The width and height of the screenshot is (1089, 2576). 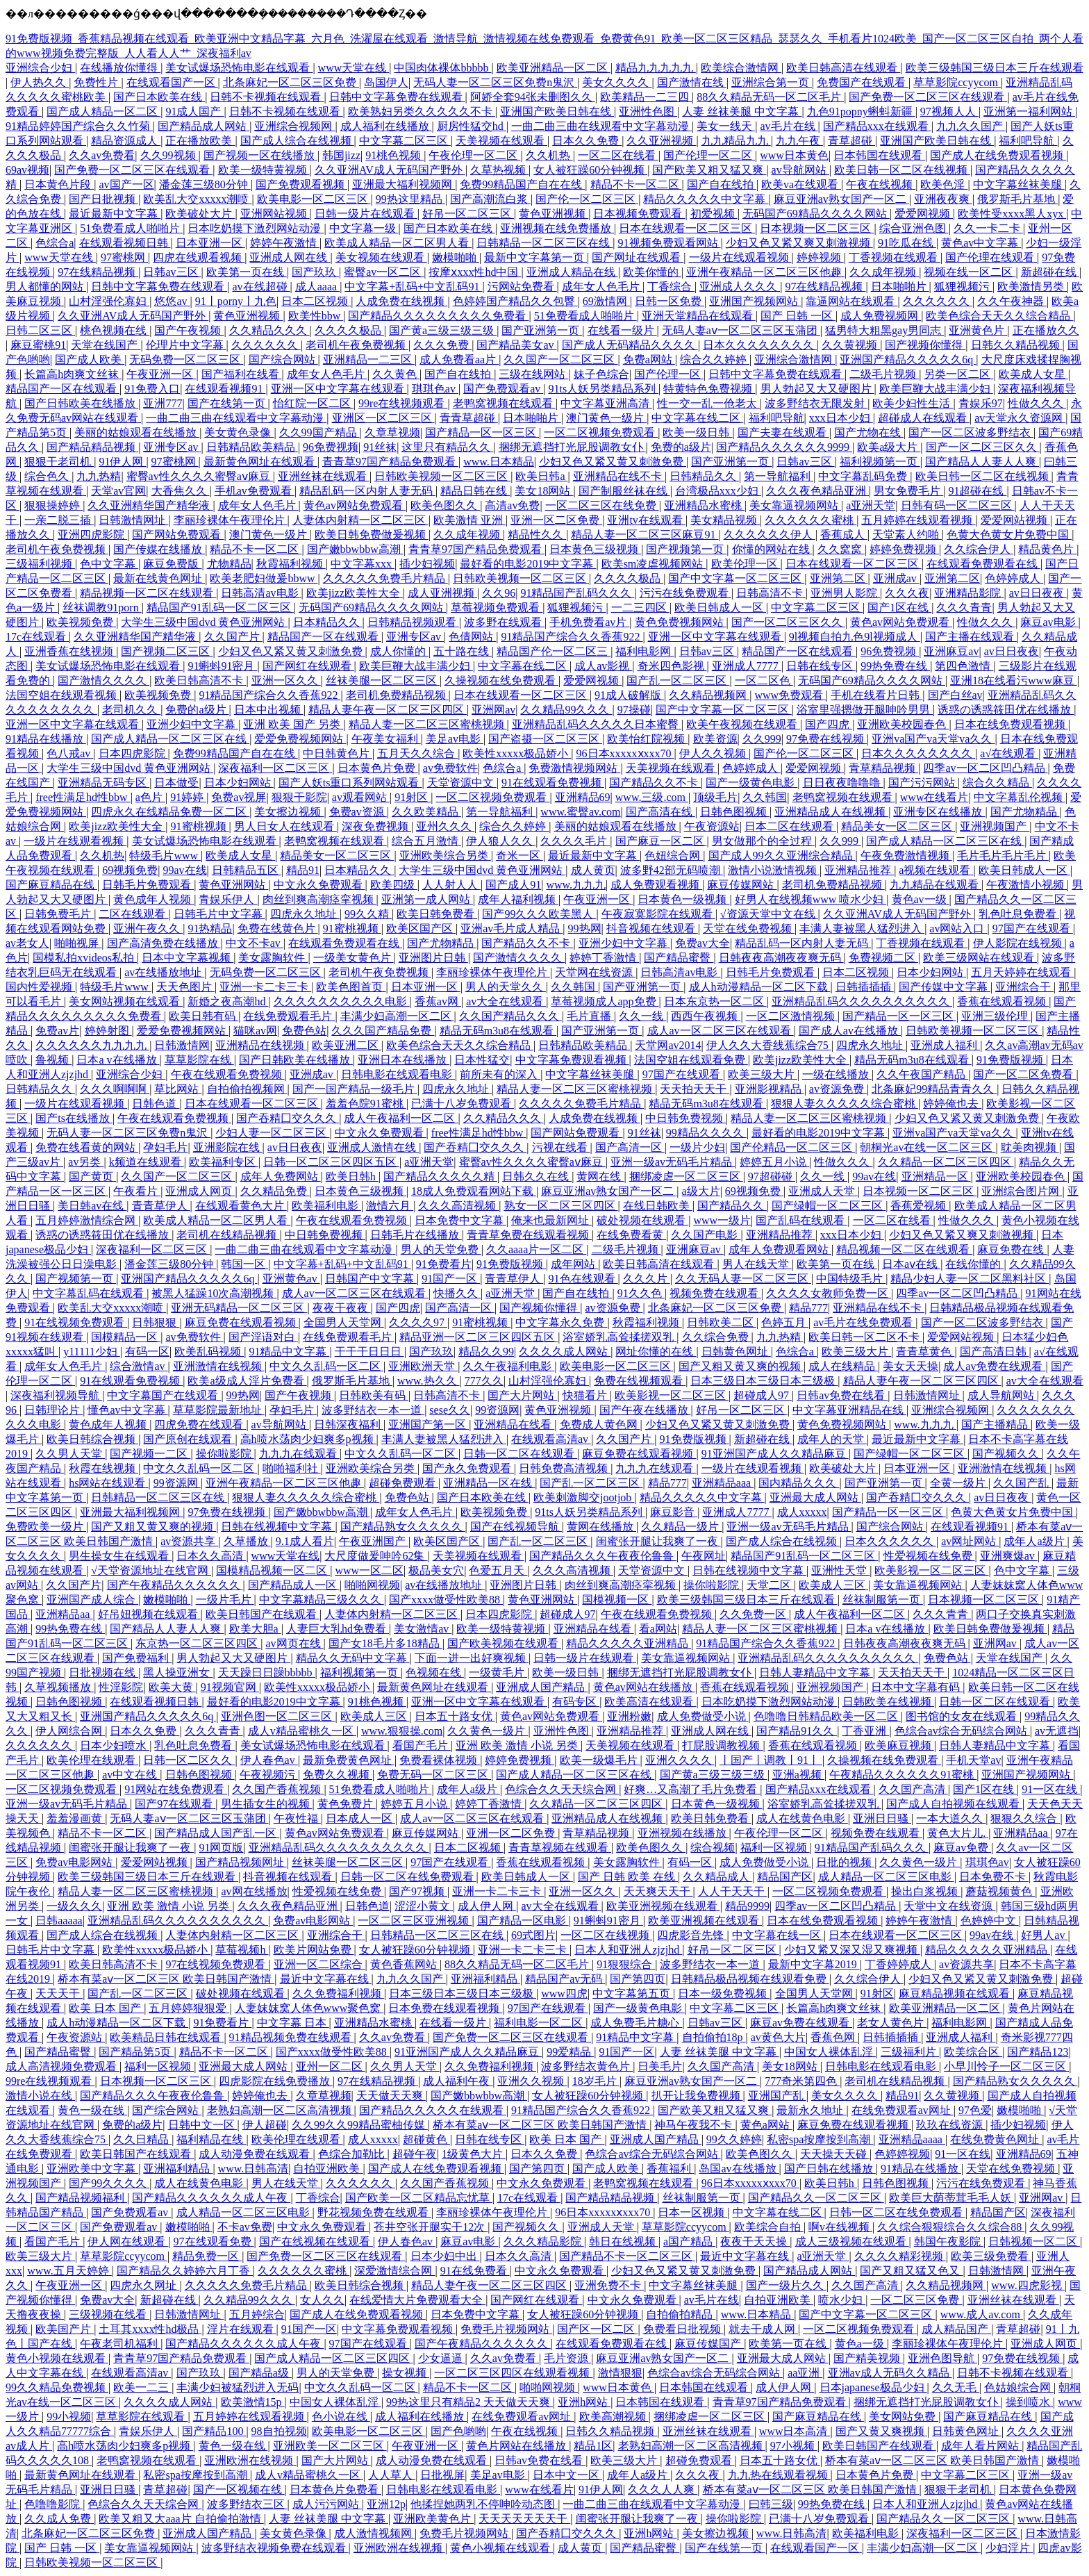 I want to click on 正在播放欧美, so click(x=200, y=141).